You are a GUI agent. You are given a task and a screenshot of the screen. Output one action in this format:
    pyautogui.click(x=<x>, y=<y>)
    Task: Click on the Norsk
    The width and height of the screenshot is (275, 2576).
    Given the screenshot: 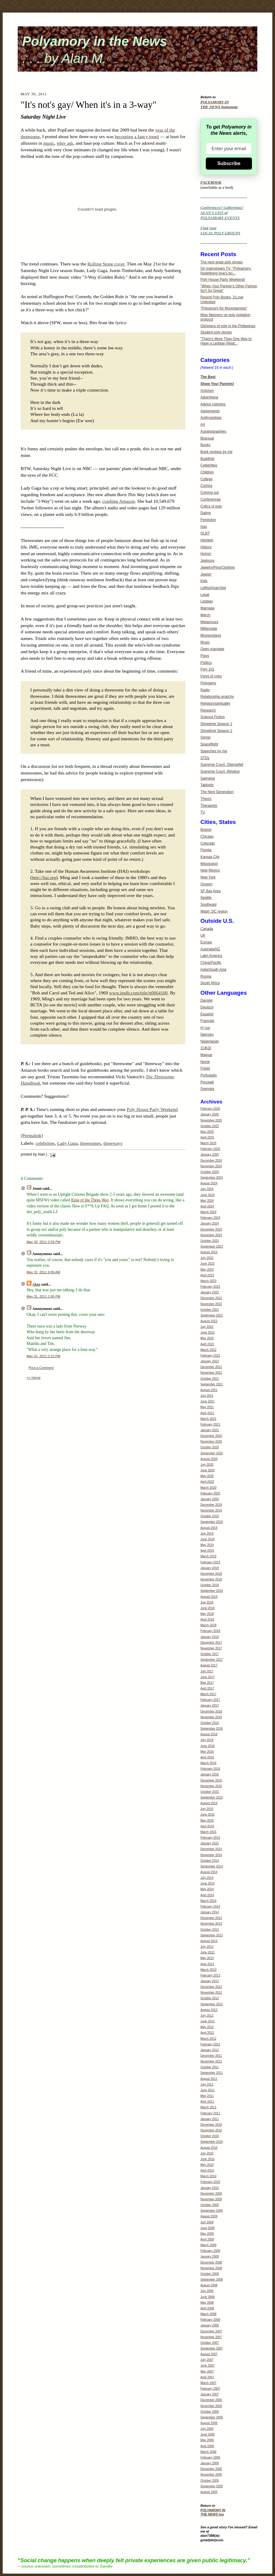 What is the action you would take?
    pyautogui.click(x=205, y=1062)
    